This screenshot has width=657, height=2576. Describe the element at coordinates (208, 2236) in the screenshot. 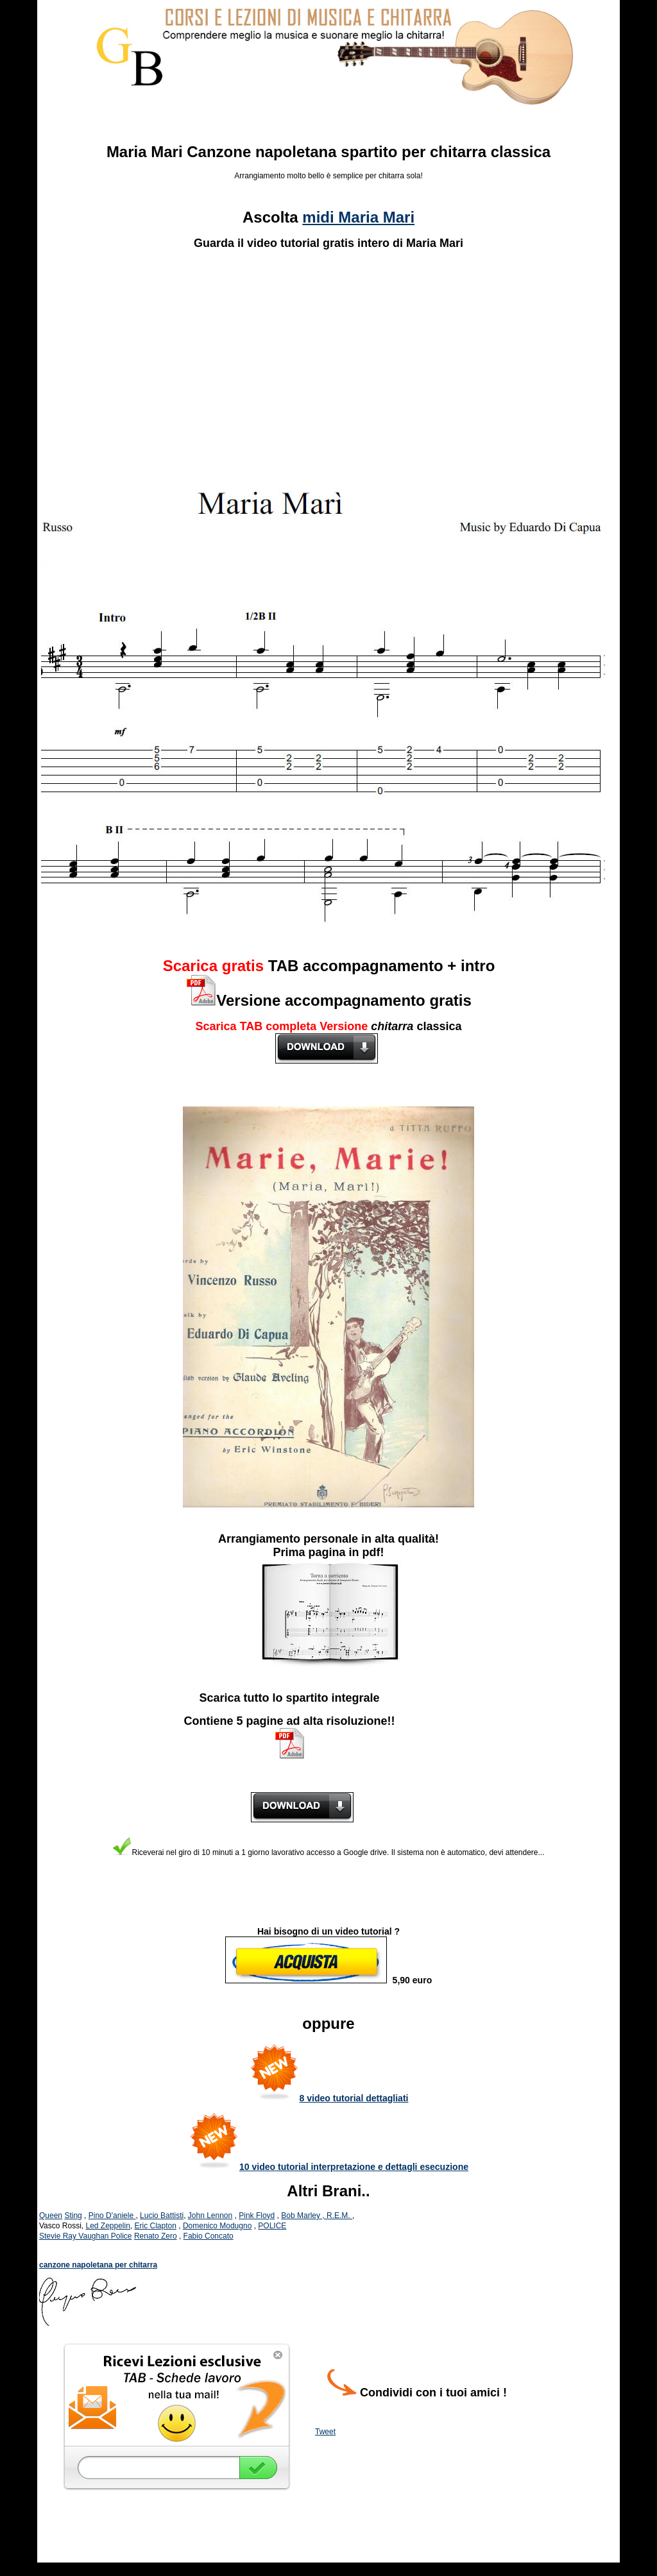

I see `Fabio Concato` at that location.